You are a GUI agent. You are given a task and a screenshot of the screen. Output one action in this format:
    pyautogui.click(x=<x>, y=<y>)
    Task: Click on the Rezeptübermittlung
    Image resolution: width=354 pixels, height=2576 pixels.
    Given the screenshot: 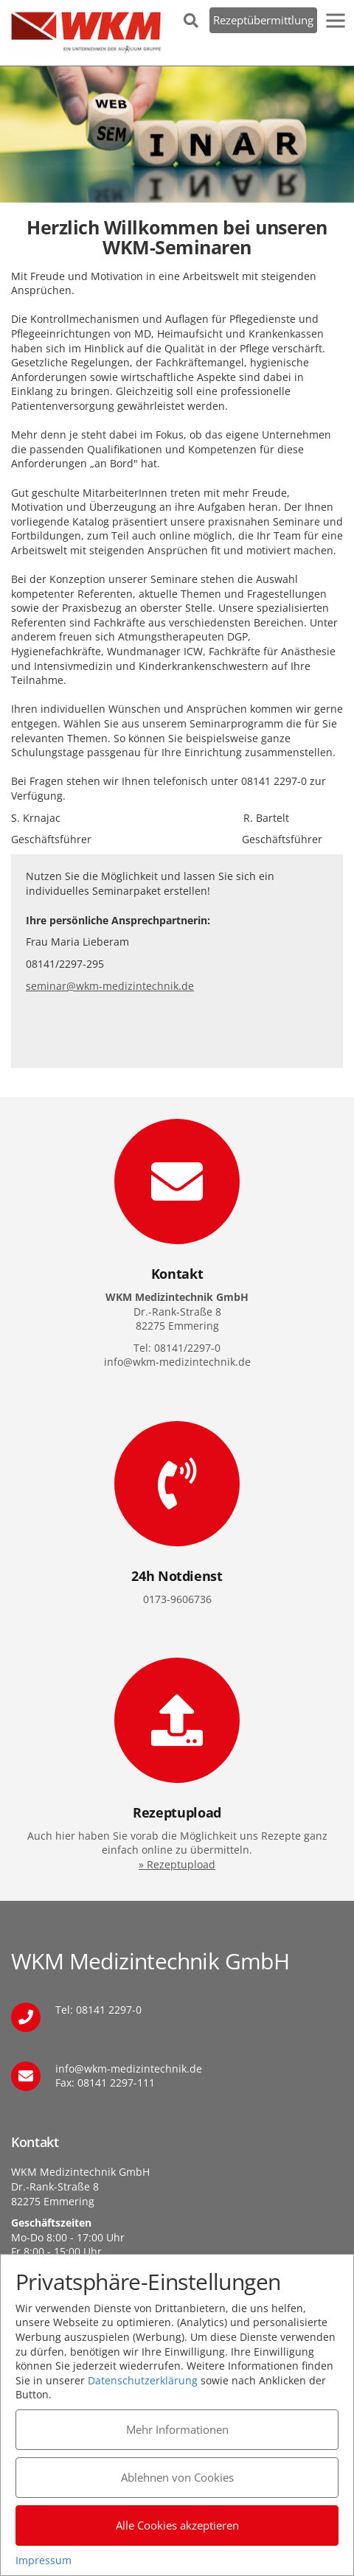 What is the action you would take?
    pyautogui.click(x=263, y=20)
    